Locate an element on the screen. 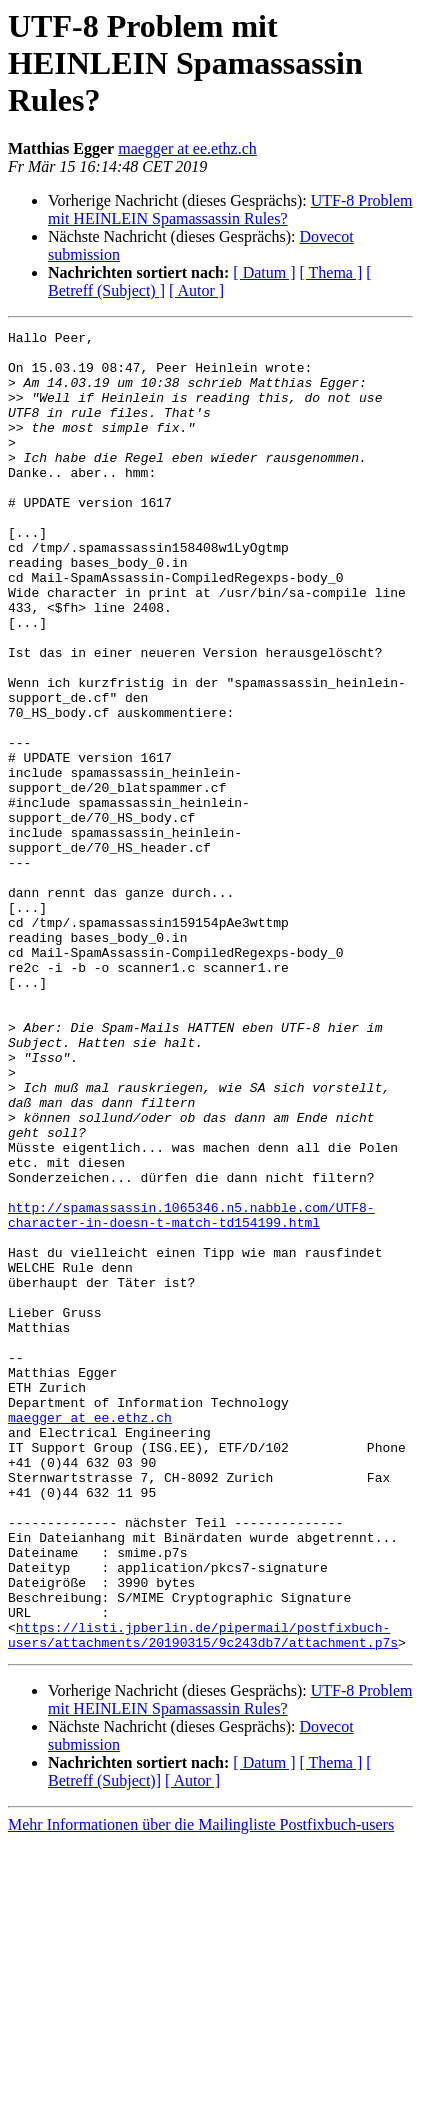 Image resolution: width=421 pixels, height=2106 pixels. [ Datum ] is located at coordinates (264, 272).